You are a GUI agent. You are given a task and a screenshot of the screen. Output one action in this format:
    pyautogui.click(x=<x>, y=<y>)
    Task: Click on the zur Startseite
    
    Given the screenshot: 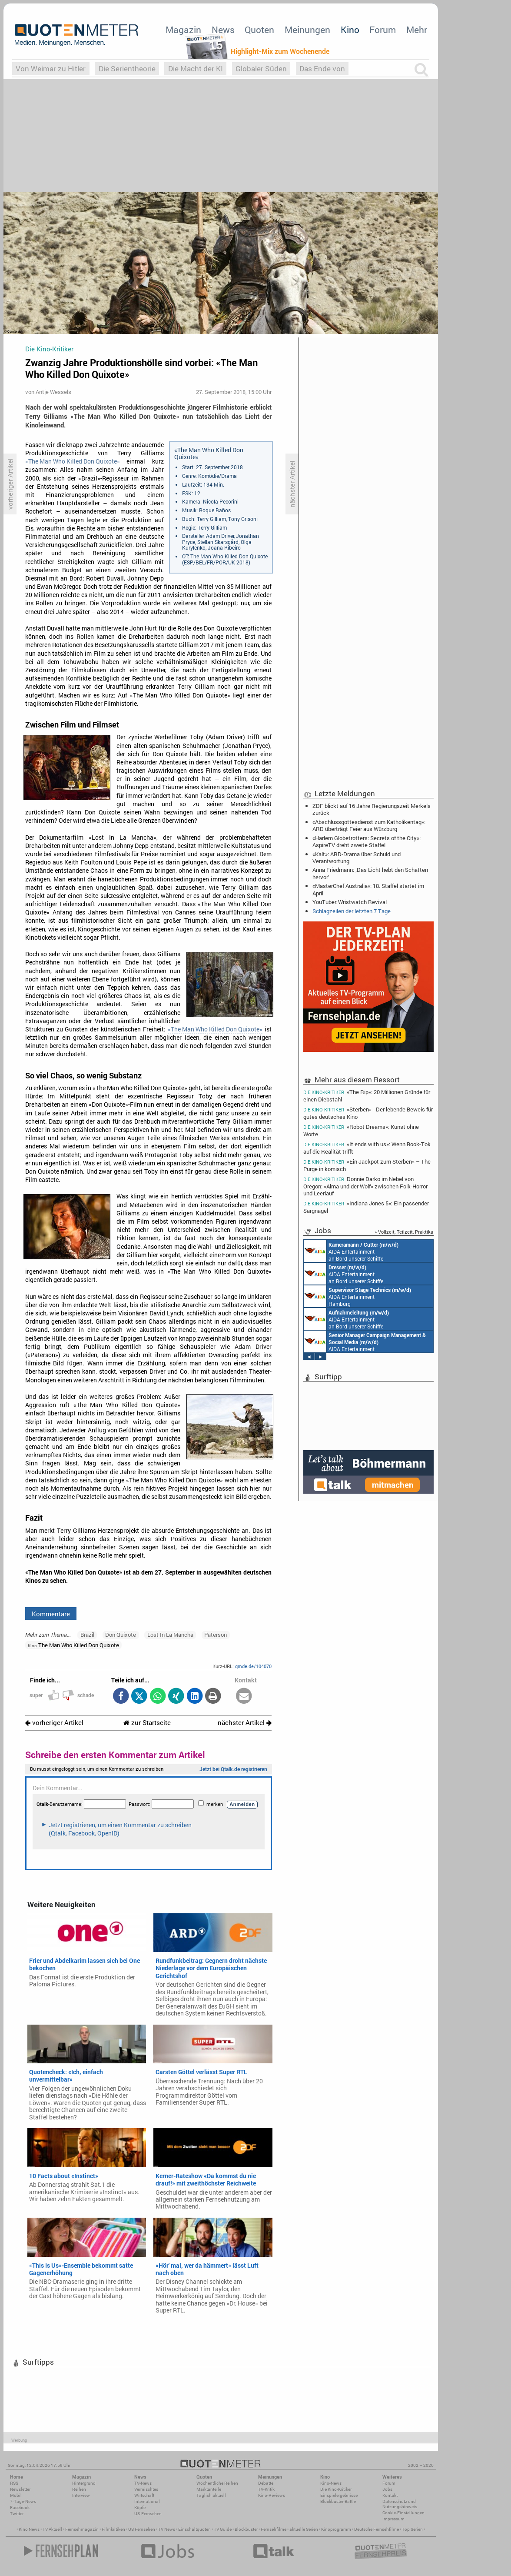 What is the action you would take?
    pyautogui.click(x=147, y=1722)
    